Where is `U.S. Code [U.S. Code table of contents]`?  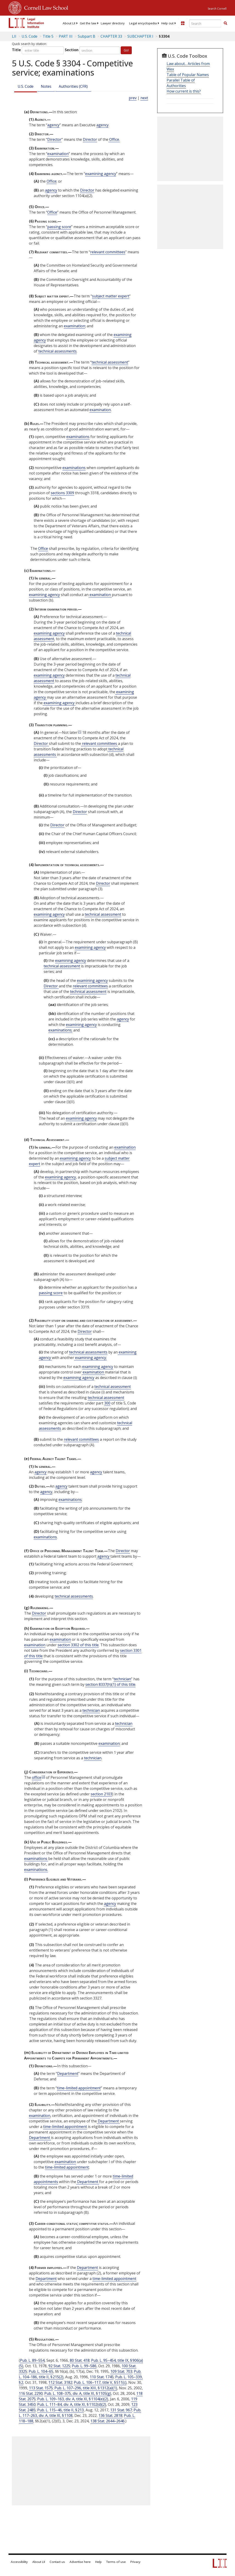
U.S. Code [U.S. Code table of contents] is located at coordinates (29, 36).